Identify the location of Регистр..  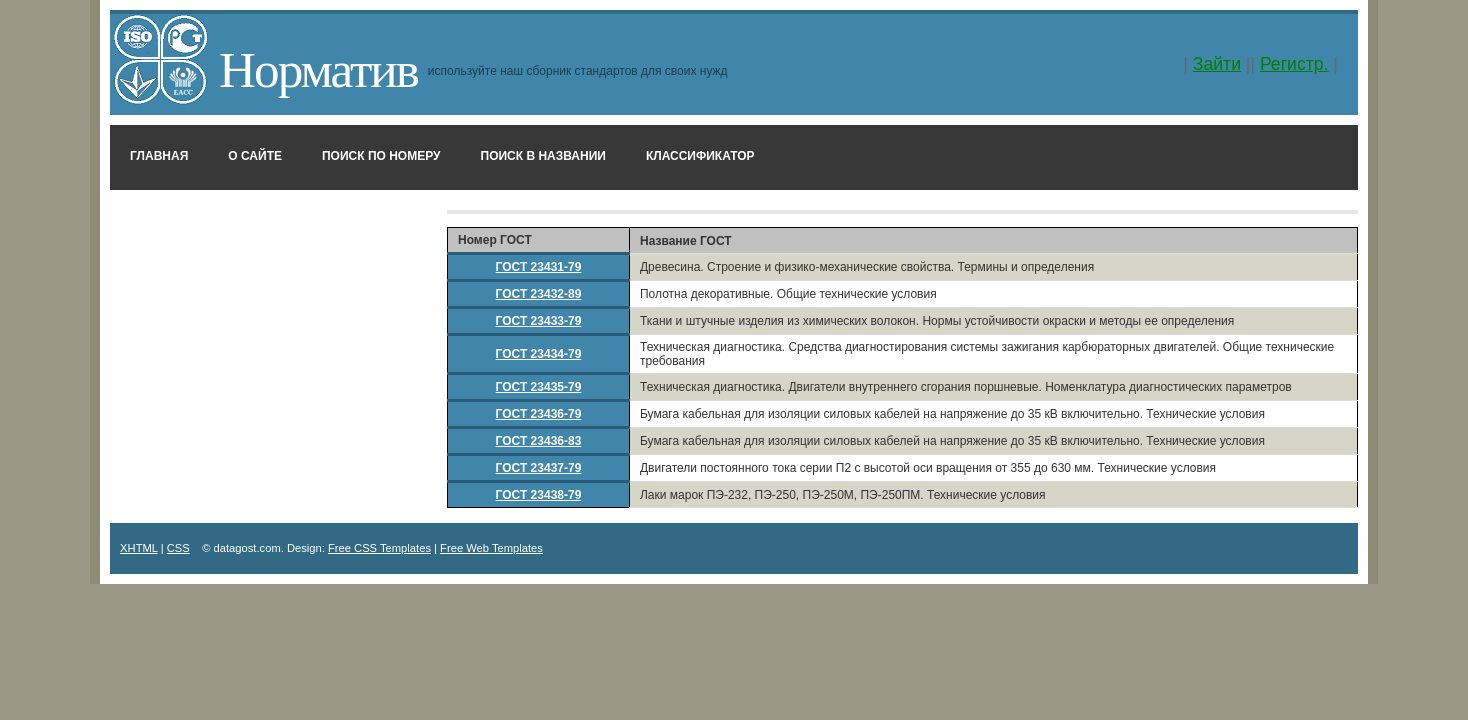
(1294, 64).